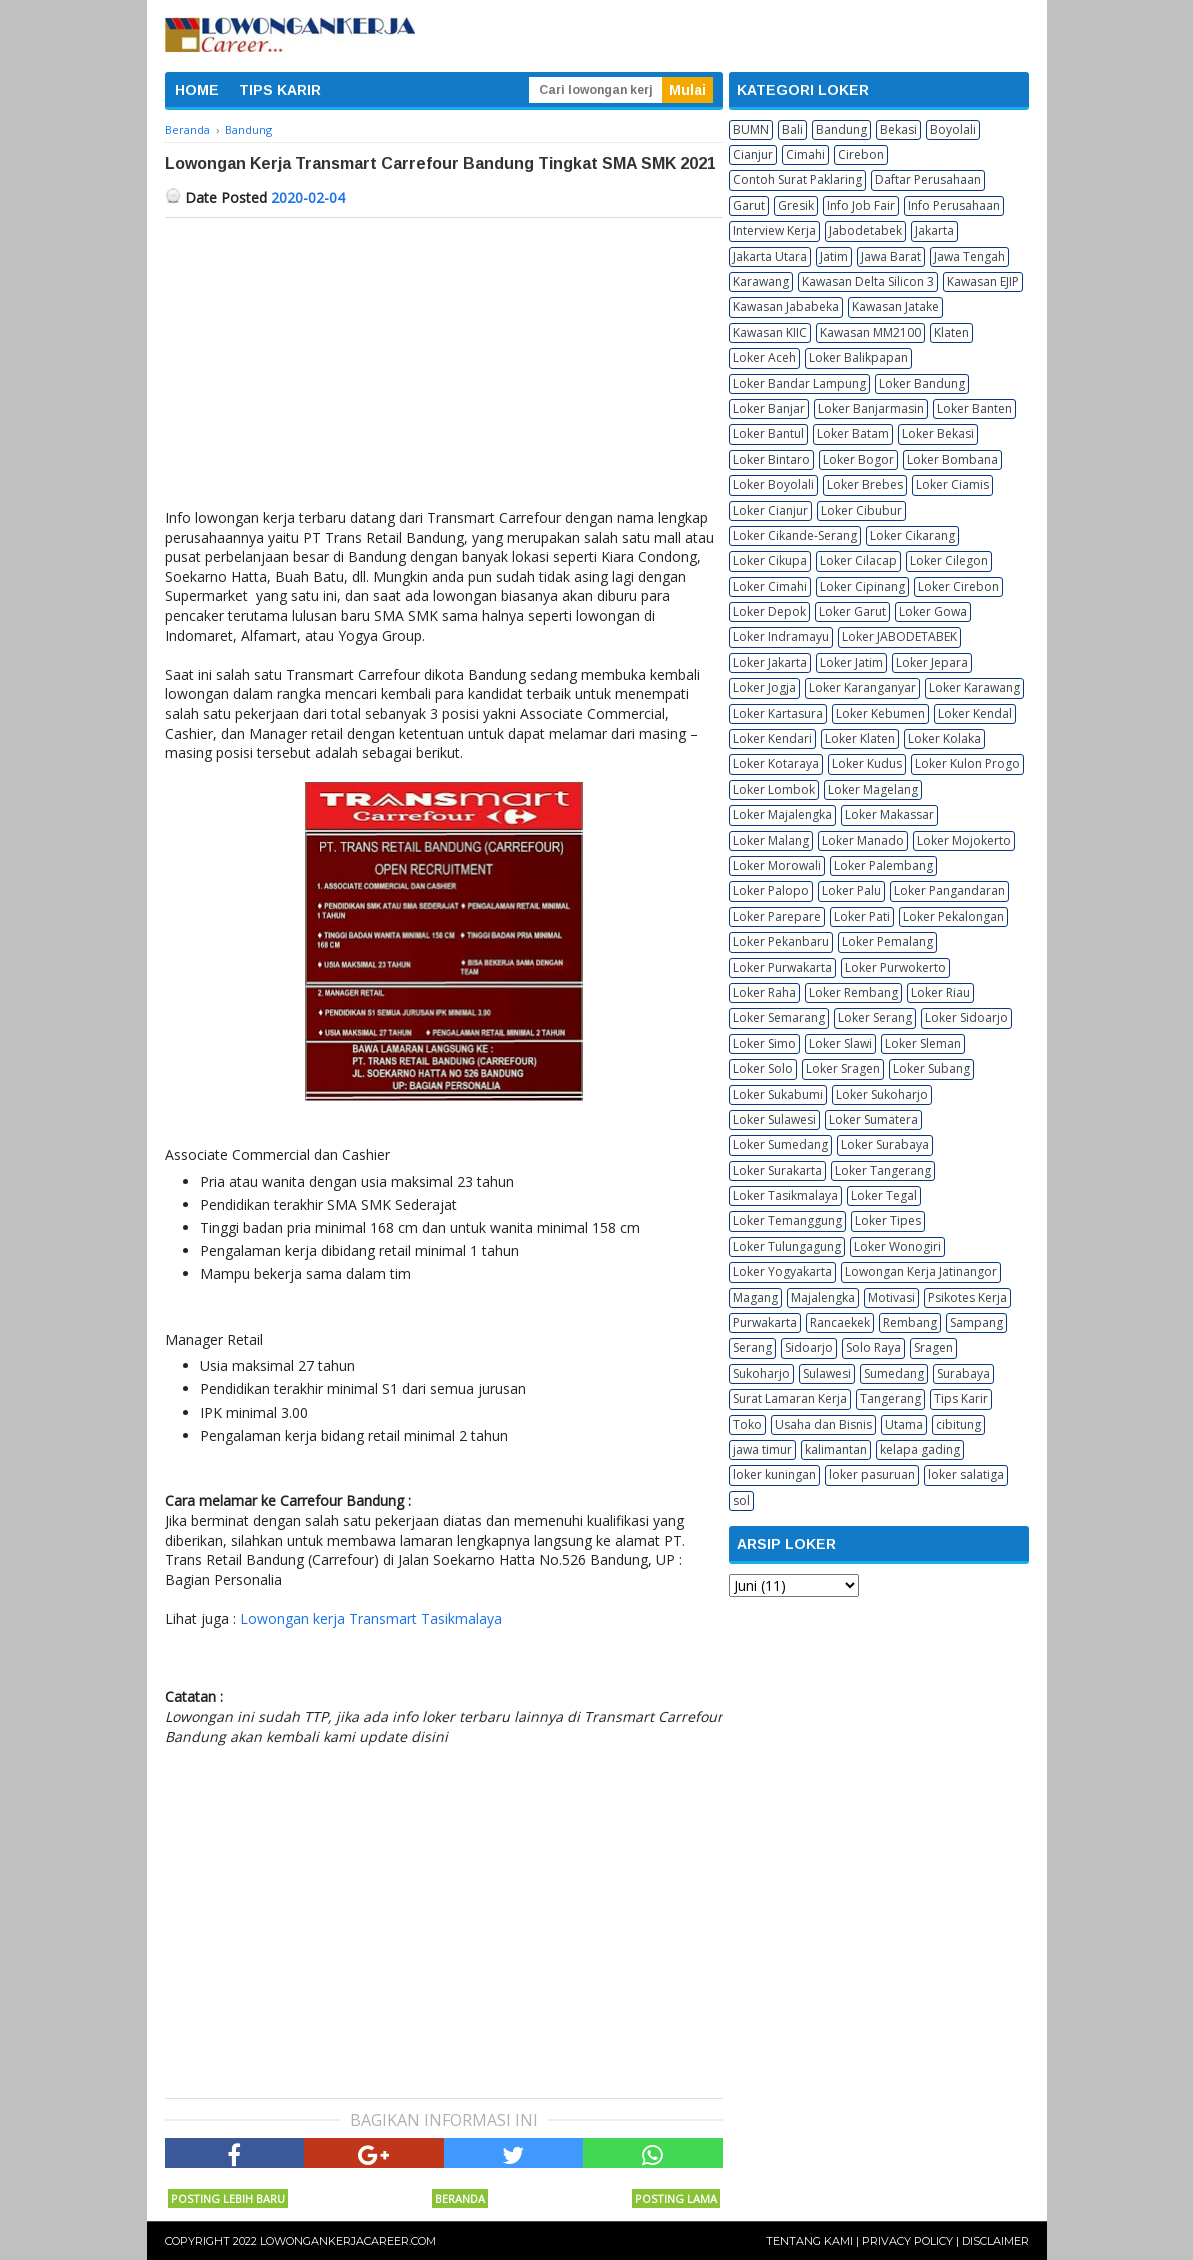 The width and height of the screenshot is (1193, 2260). Describe the element at coordinates (774, 789) in the screenshot. I see `Loker Lombok` at that location.